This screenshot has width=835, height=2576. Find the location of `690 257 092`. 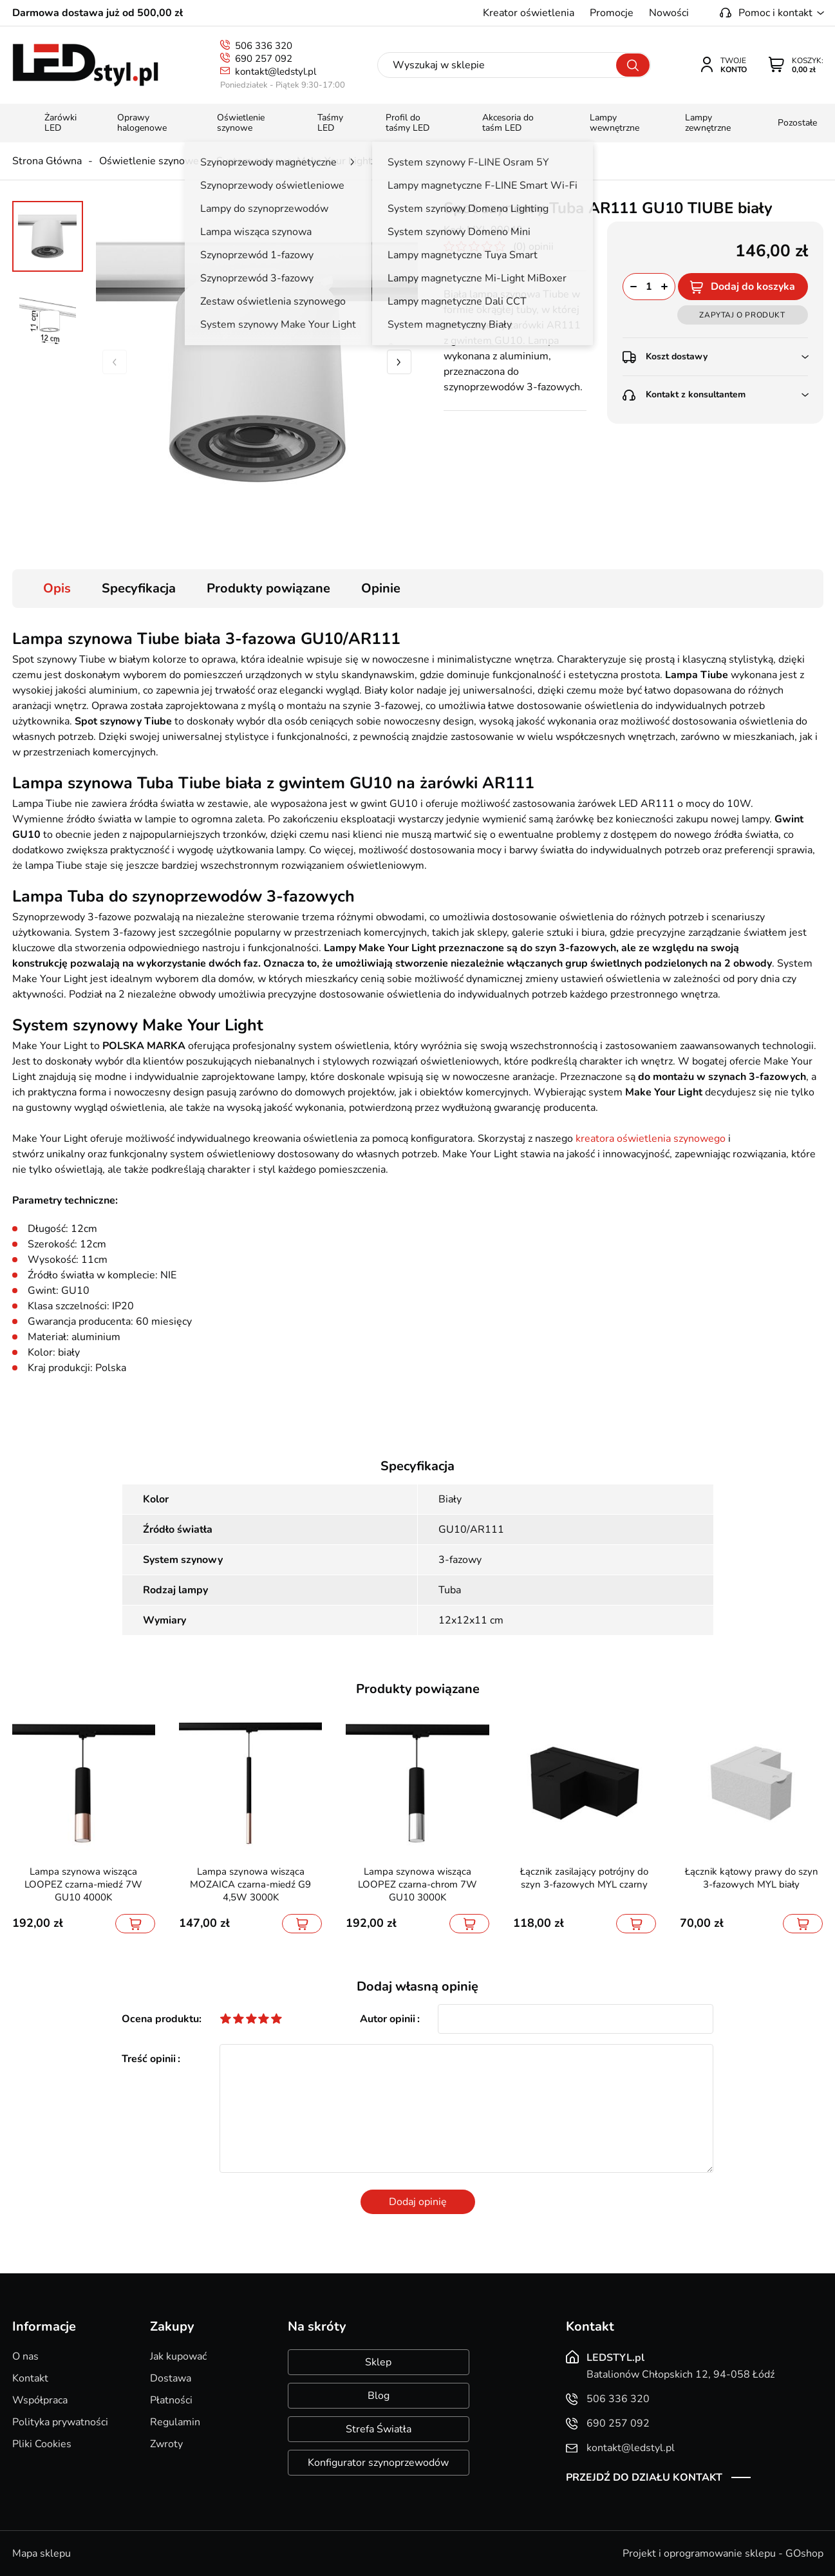

690 257 092 is located at coordinates (263, 58).